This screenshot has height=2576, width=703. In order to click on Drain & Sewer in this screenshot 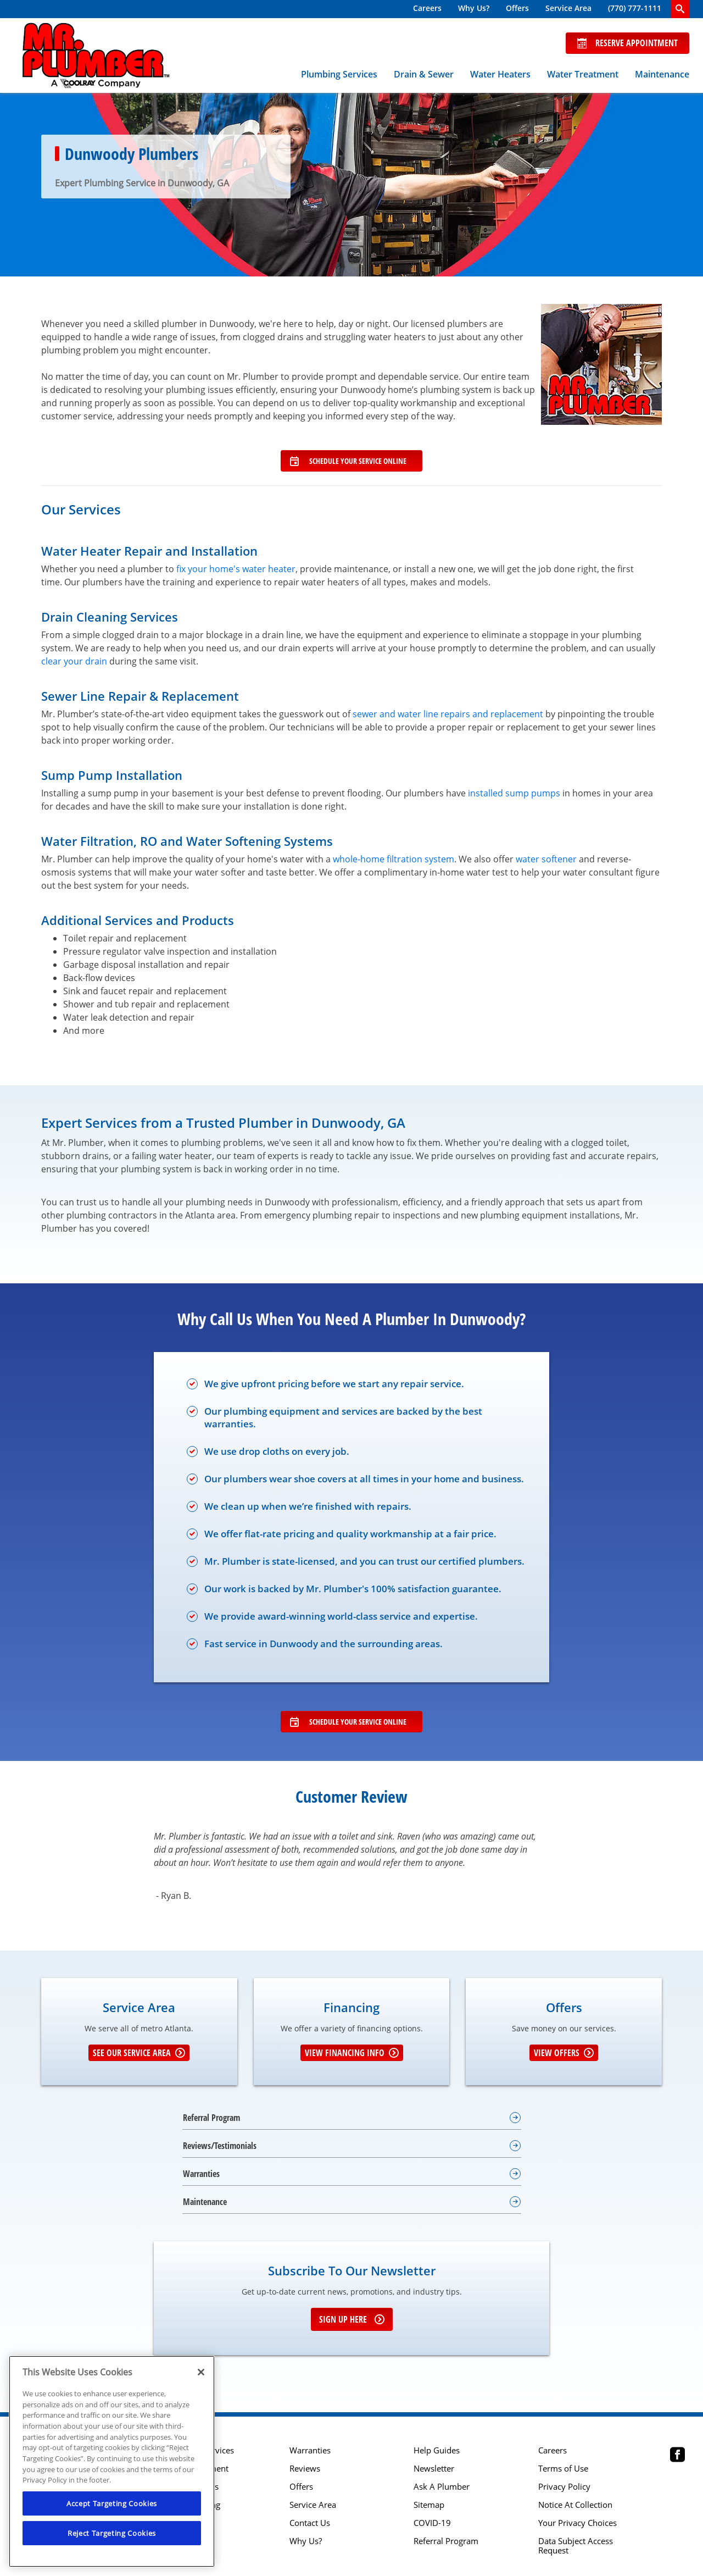, I will do `click(424, 74)`.